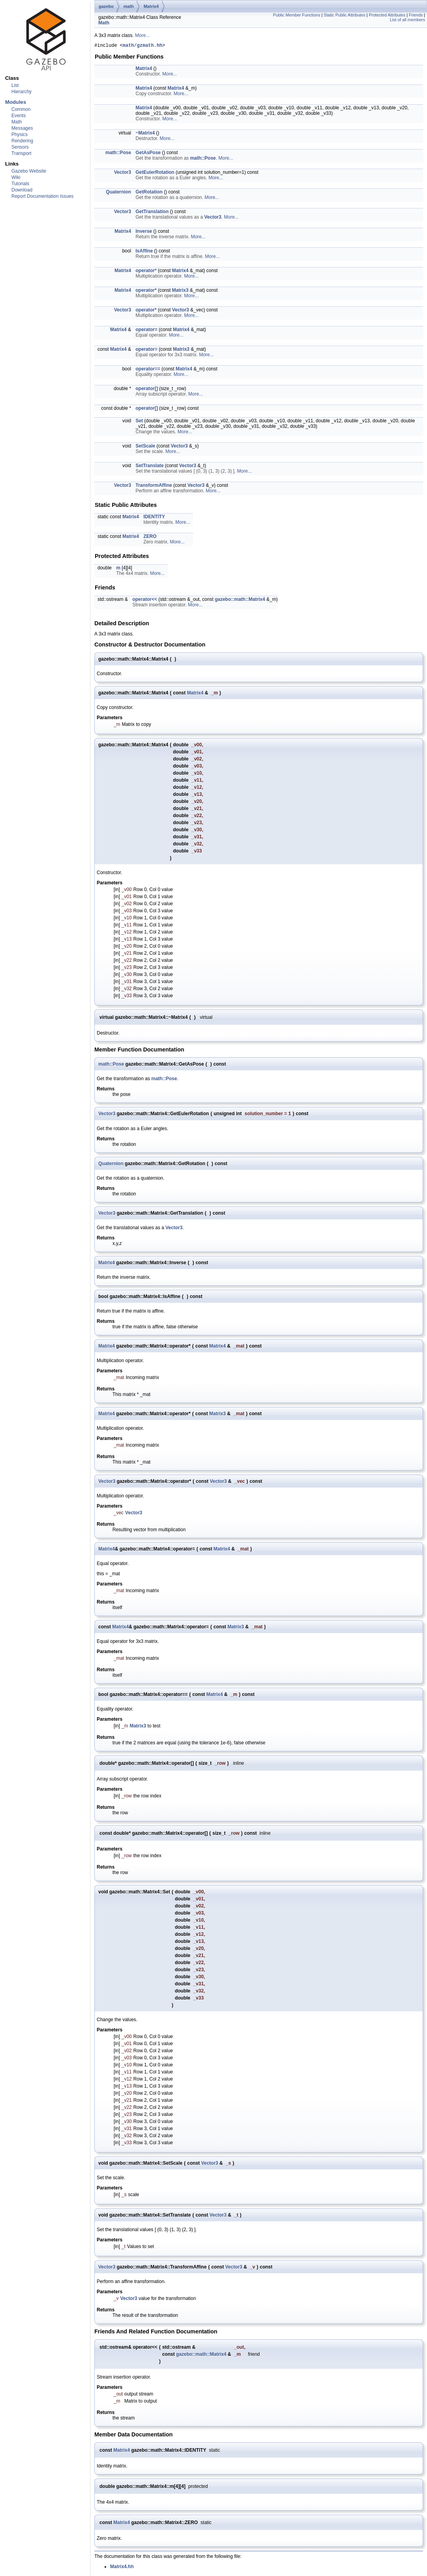 The image size is (427, 2576). I want to click on Download, so click(21, 190).